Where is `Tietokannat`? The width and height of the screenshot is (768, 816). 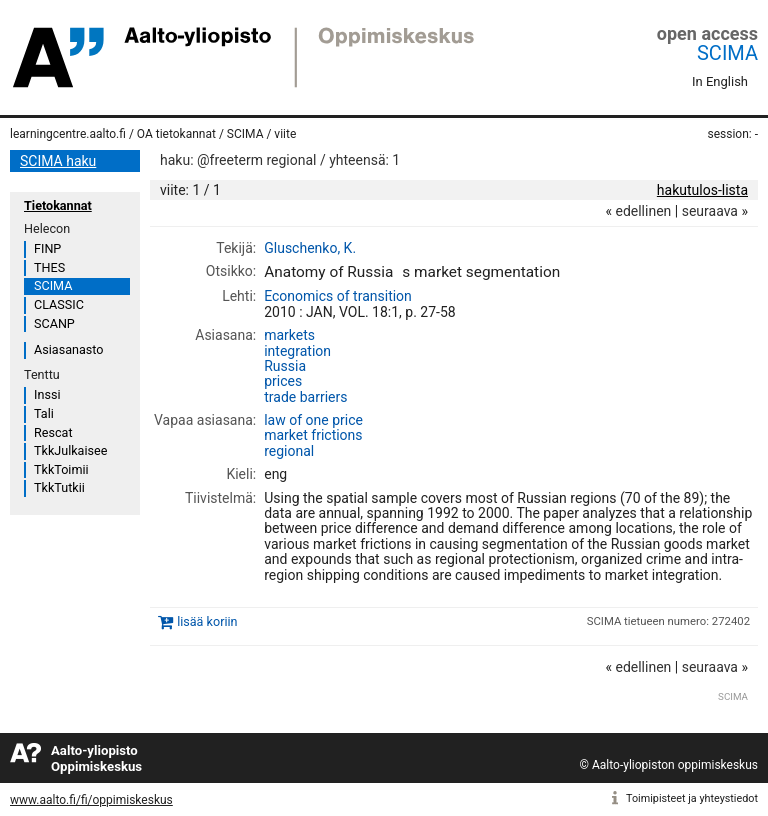 Tietokannat is located at coordinates (58, 205).